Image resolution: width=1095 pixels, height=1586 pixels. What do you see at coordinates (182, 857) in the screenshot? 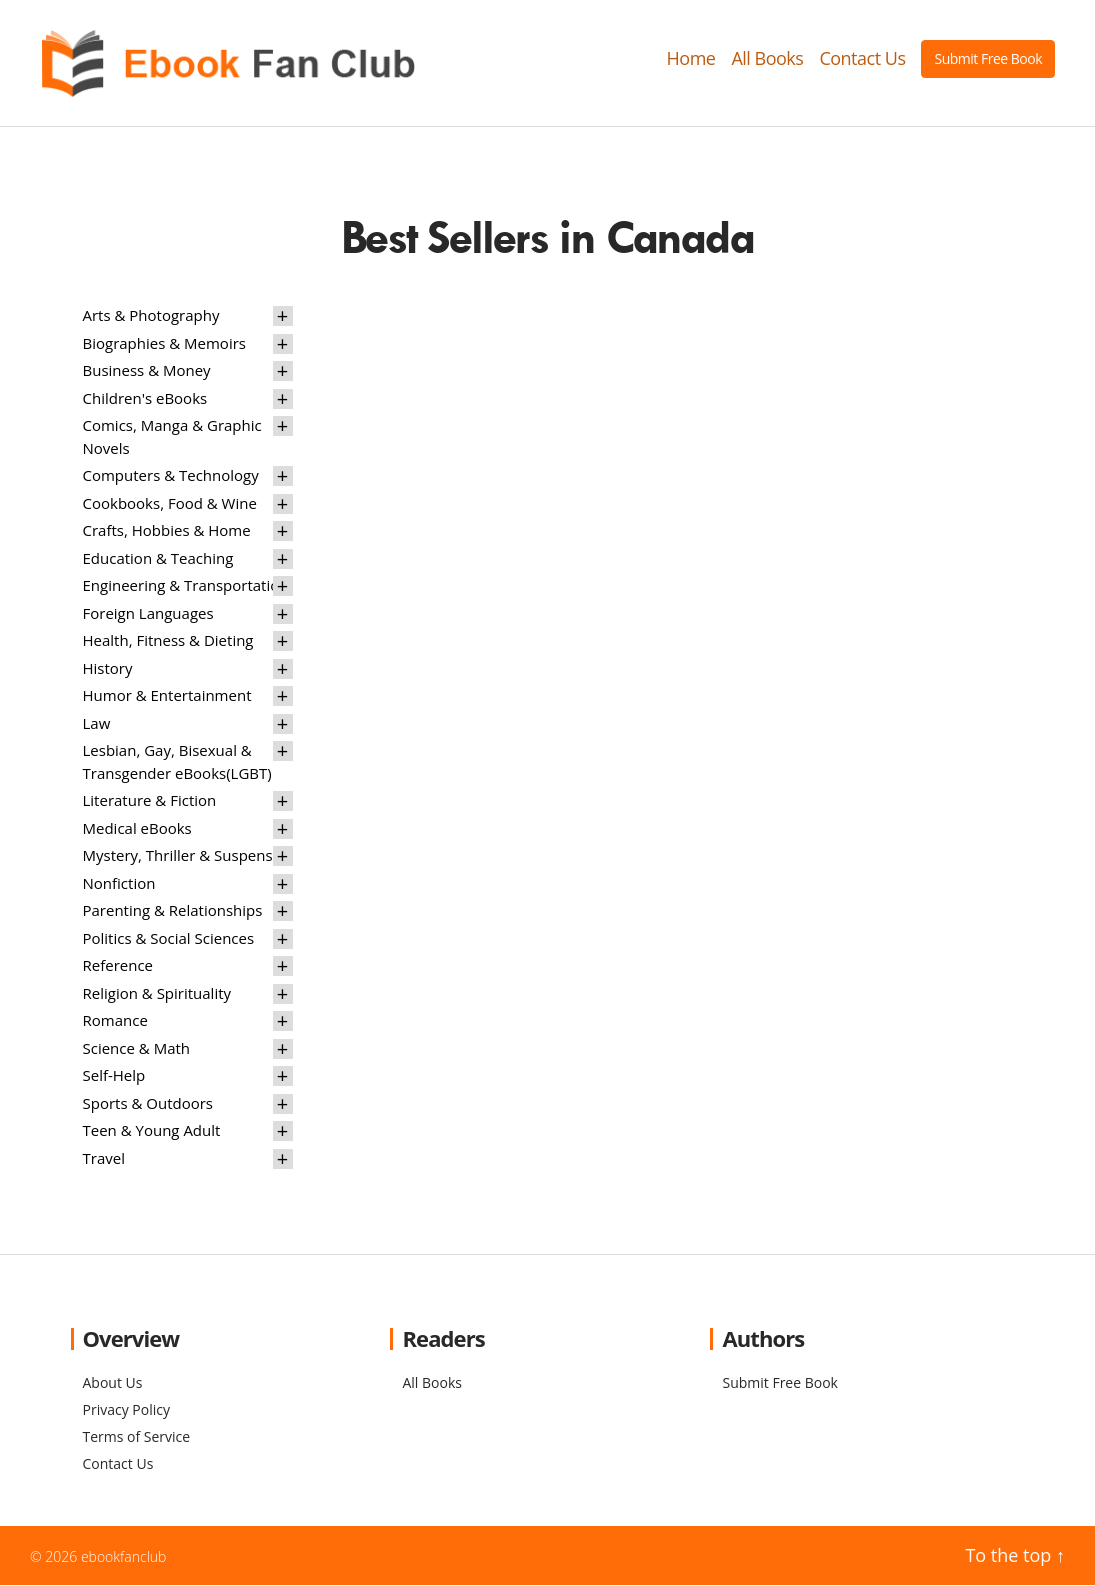
I see `Mystery, Thriller & Suspense` at bounding box center [182, 857].